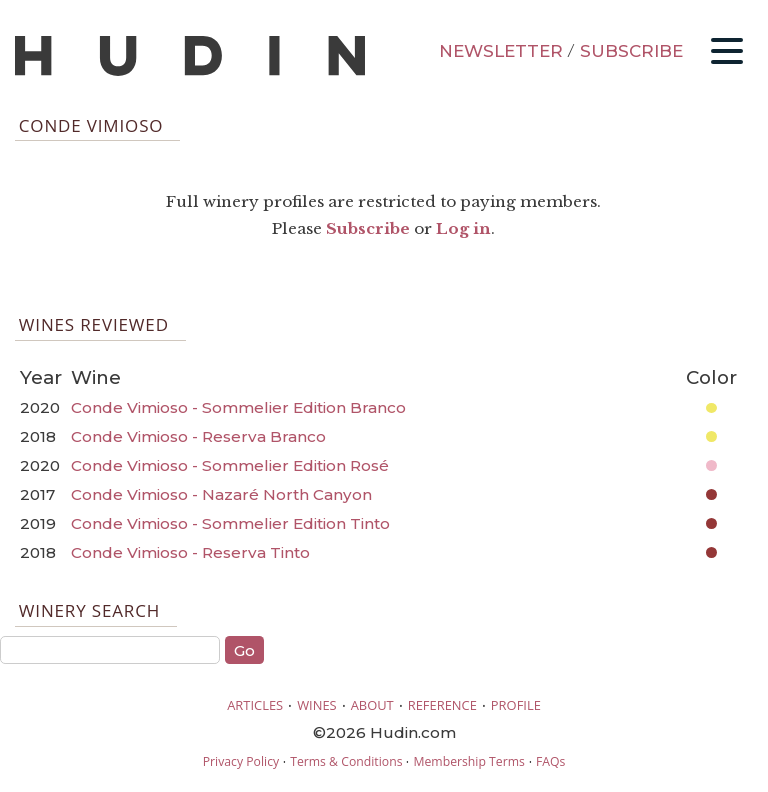 This screenshot has height=792, width=768. Describe the element at coordinates (230, 523) in the screenshot. I see `Conde Vimioso - Sommelier Edition Tinto` at that location.